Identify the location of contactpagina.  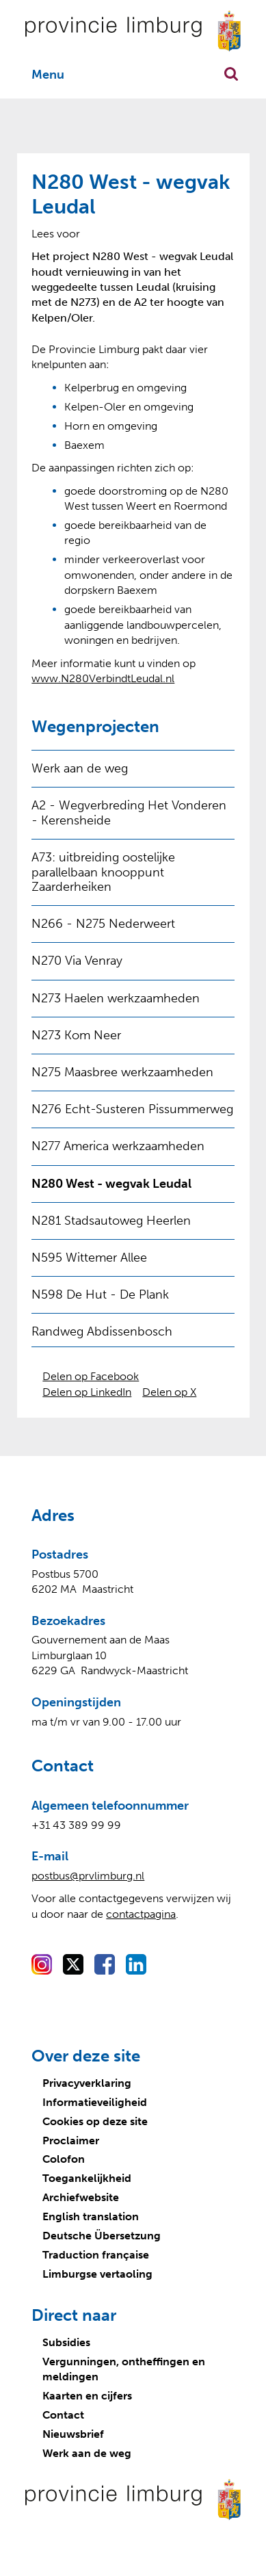
(141, 1914).